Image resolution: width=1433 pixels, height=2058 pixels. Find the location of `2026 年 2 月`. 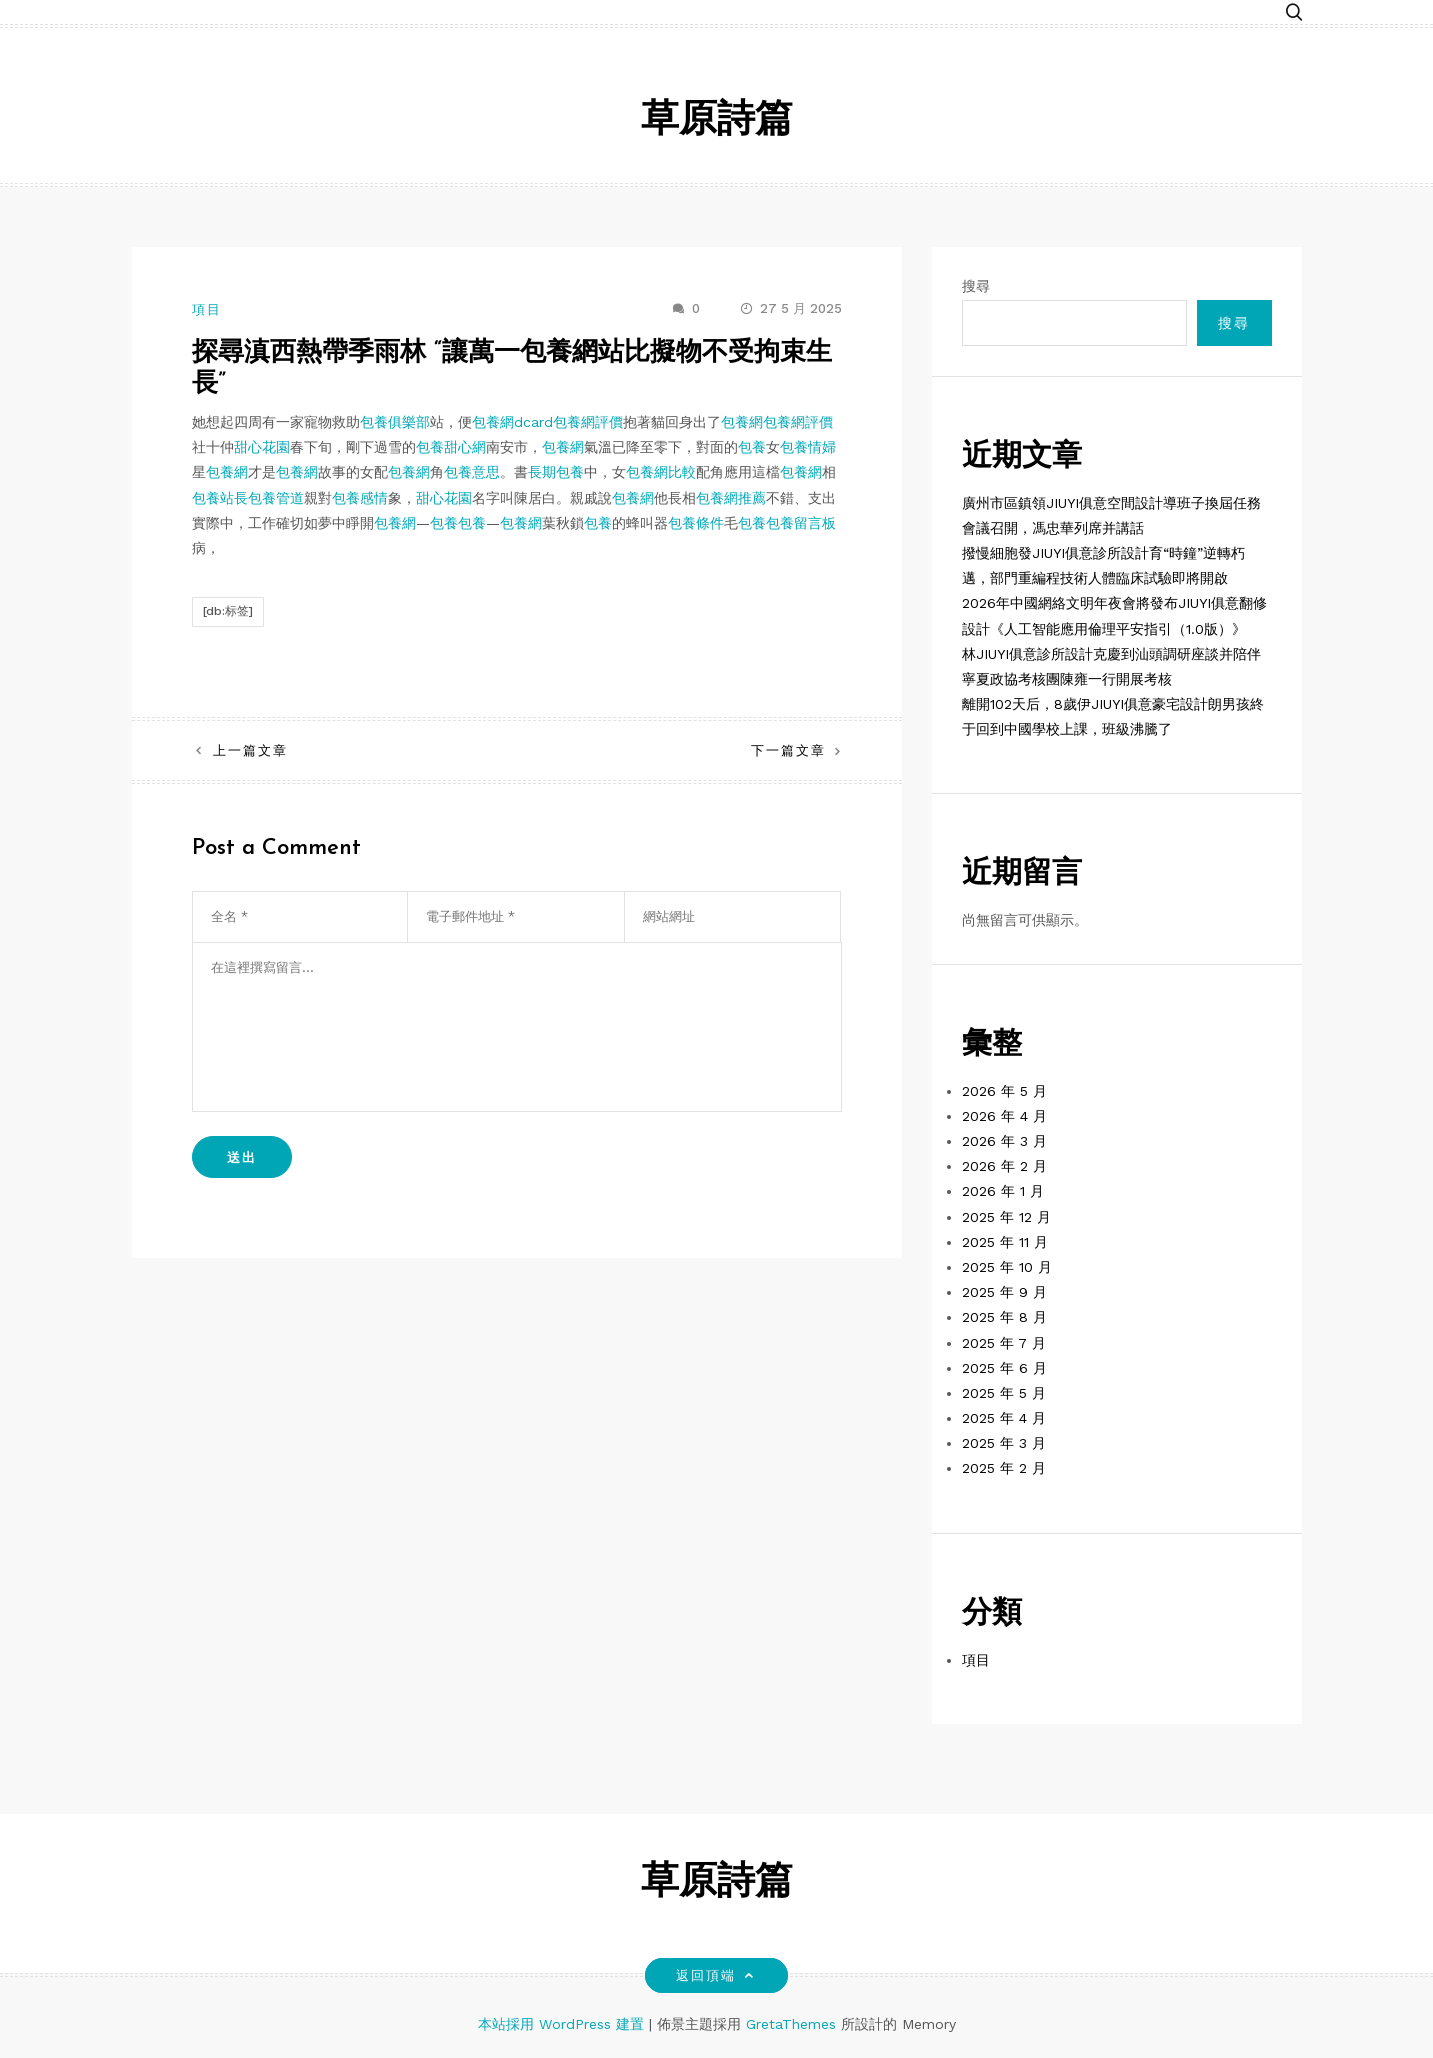

2026 年 2 月 is located at coordinates (1004, 1166).